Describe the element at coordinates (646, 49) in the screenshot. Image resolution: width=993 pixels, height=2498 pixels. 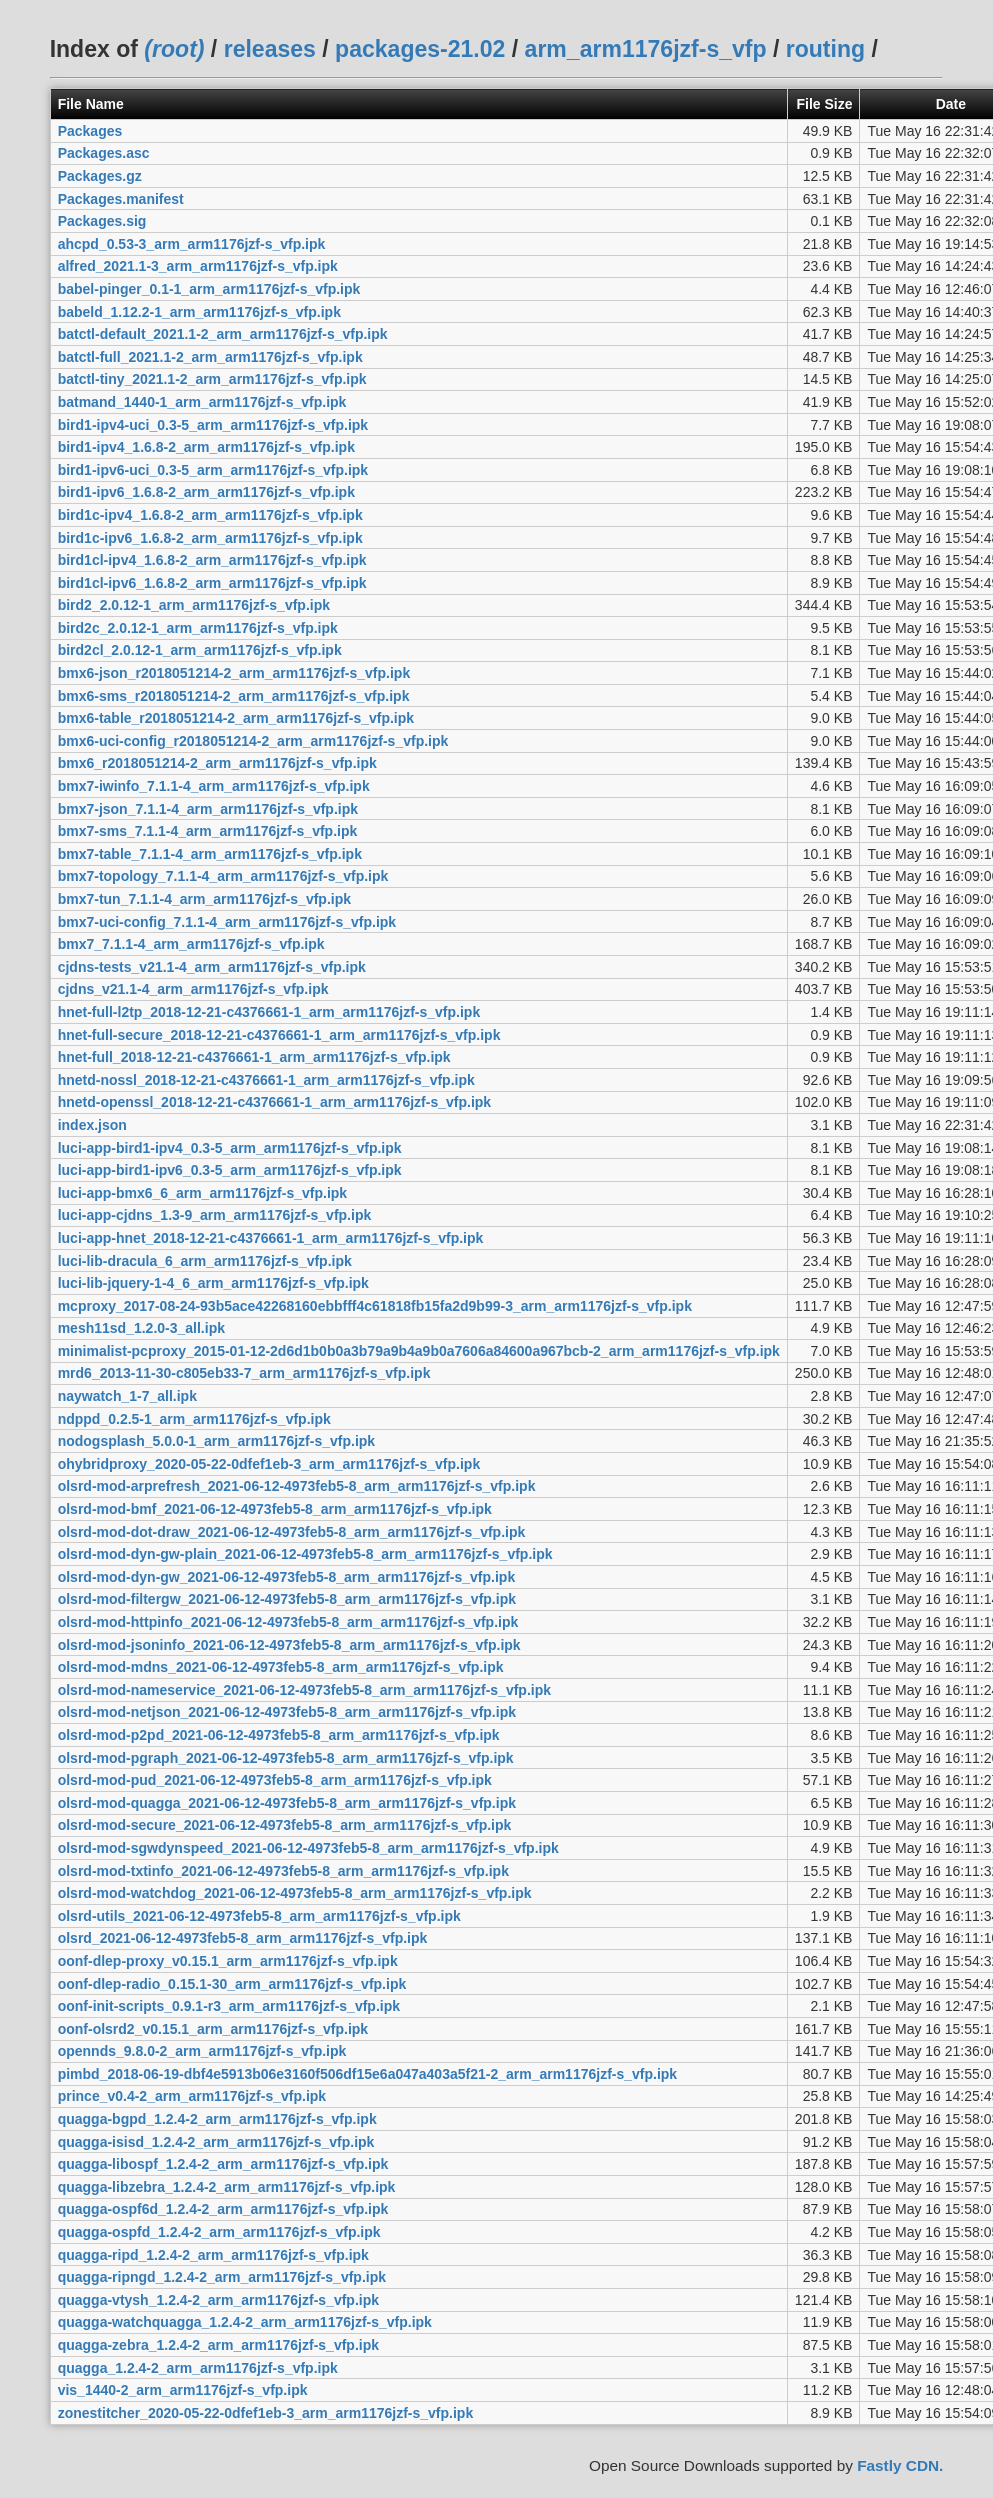
I see `arm_arm1176jzf-s_vfp` at that location.